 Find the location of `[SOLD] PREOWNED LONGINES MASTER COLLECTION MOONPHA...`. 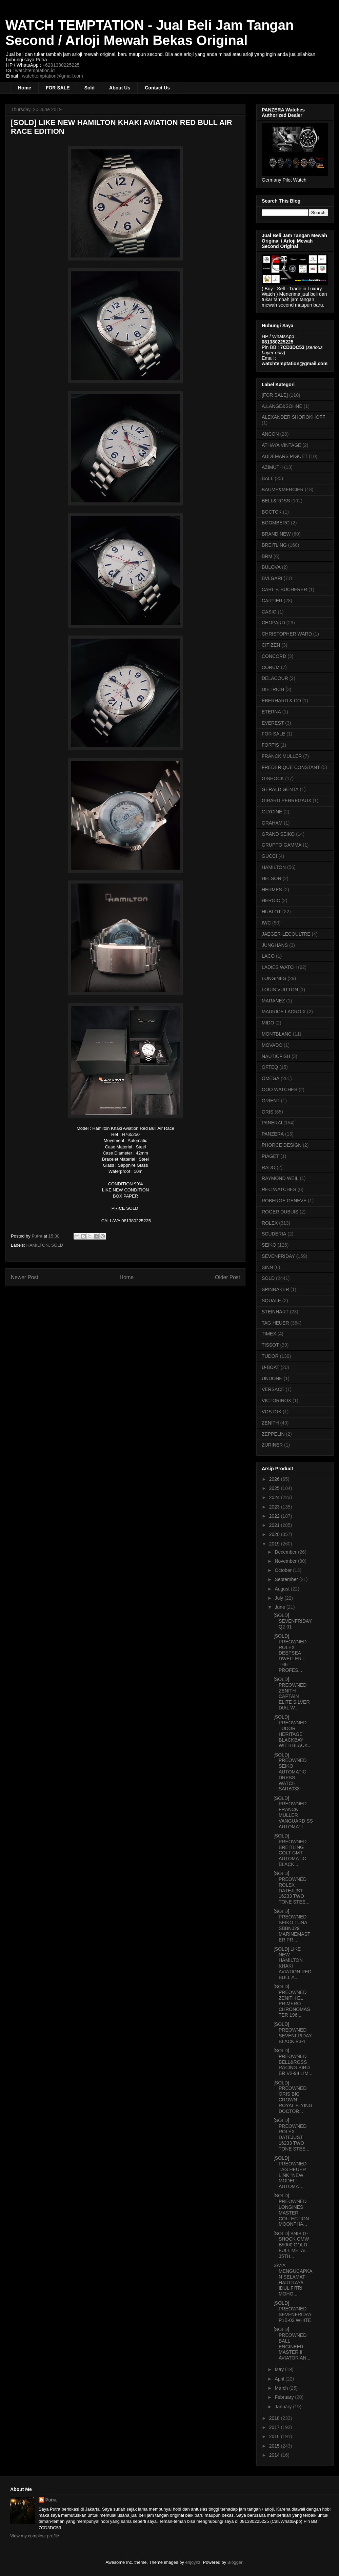

[SOLD] PREOWNED LONGINES MASTER COLLECTION MOONPHA... is located at coordinates (291, 2210).